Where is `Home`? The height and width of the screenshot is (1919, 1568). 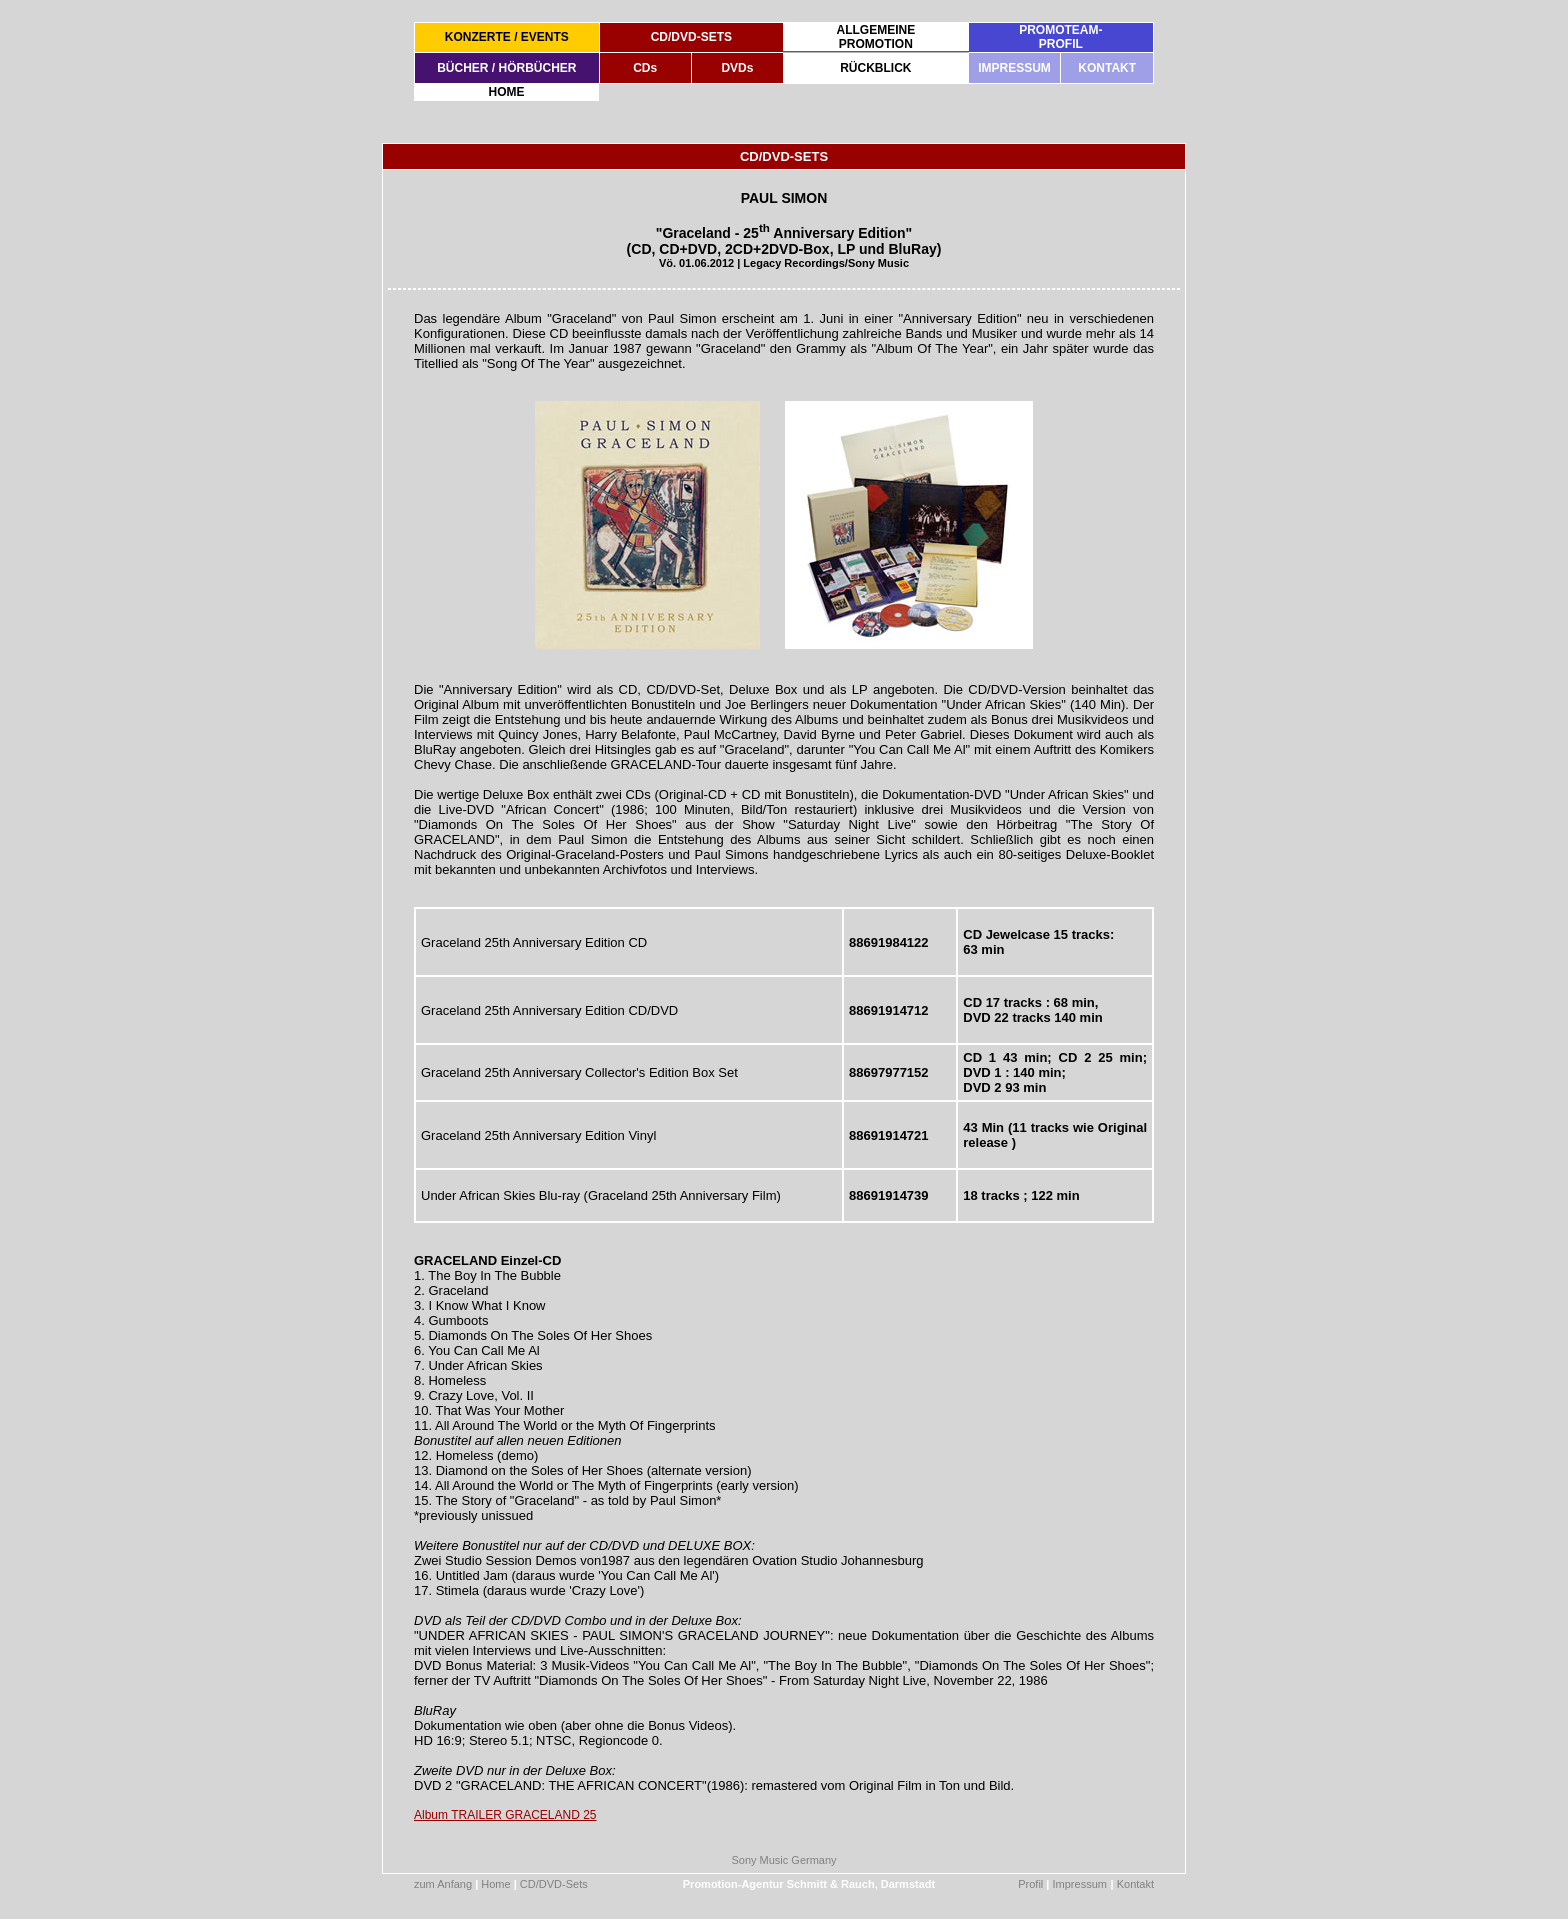
Home is located at coordinates (495, 1884).